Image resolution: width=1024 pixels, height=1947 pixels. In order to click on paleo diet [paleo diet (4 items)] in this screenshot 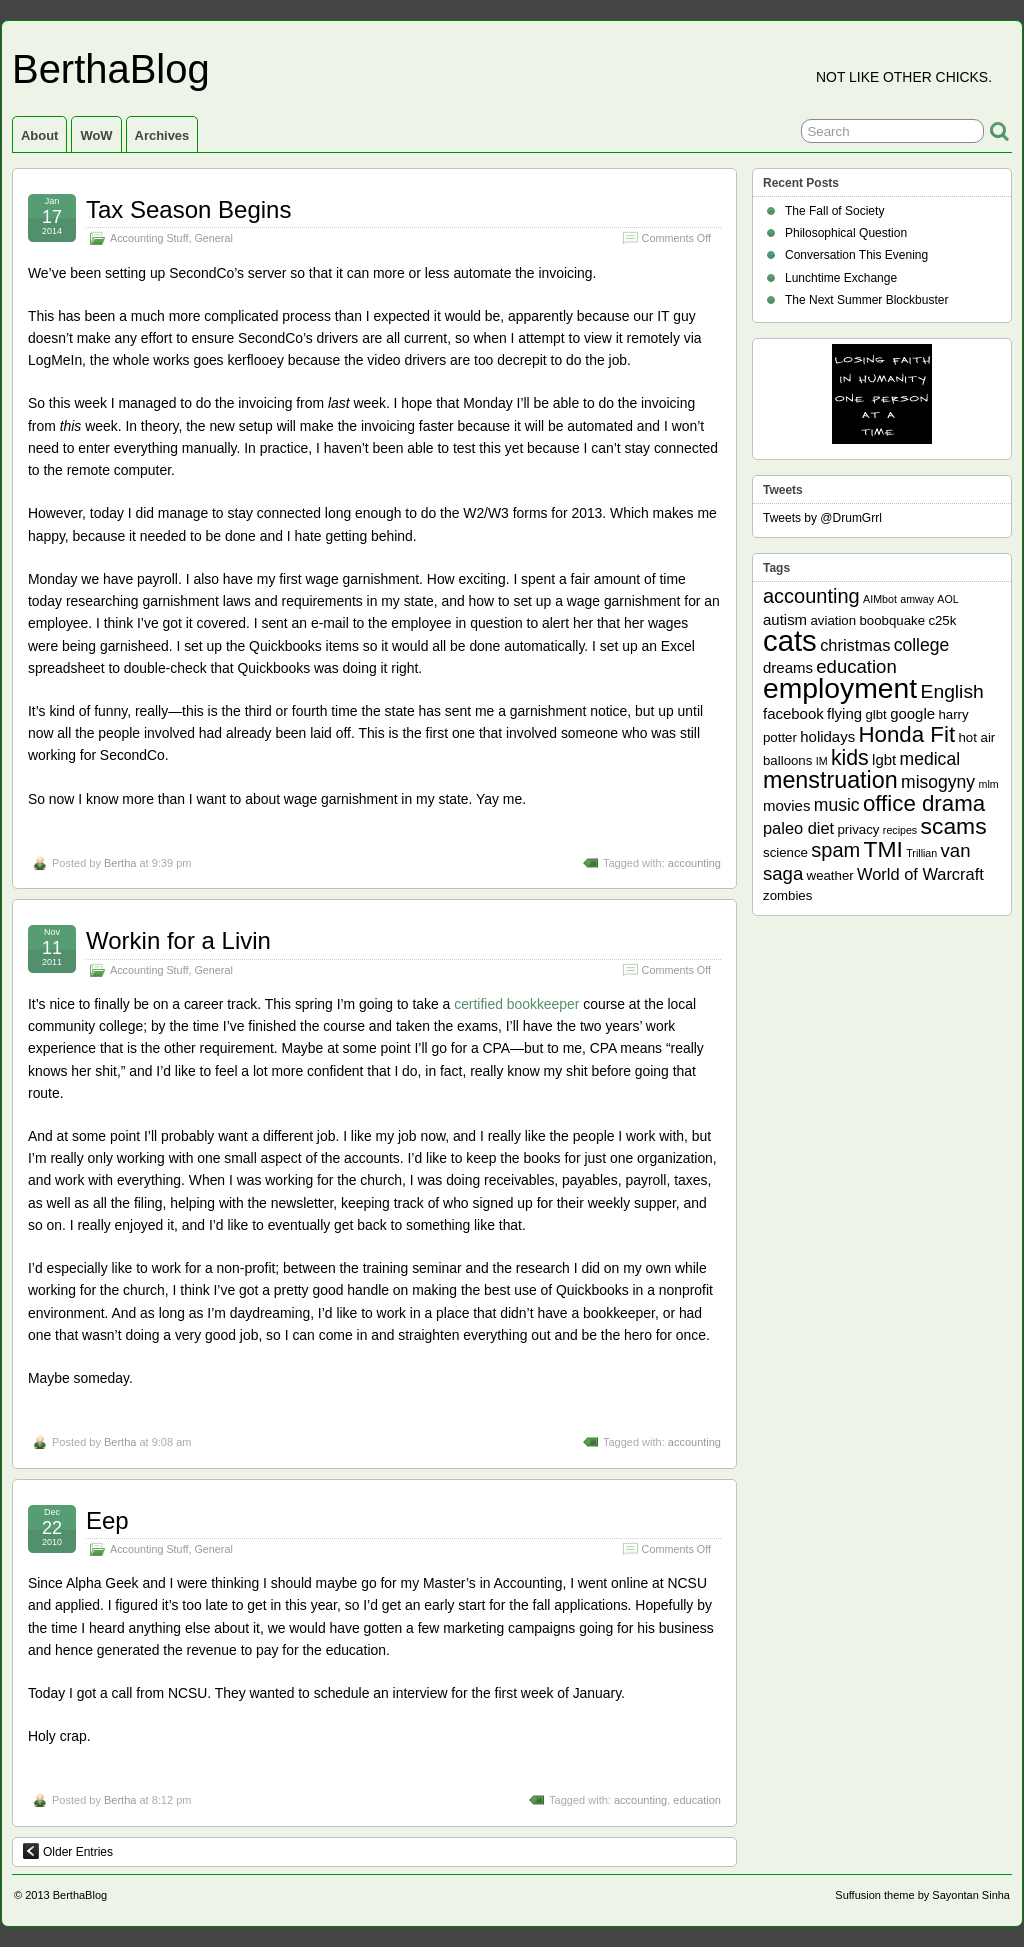, I will do `click(798, 828)`.